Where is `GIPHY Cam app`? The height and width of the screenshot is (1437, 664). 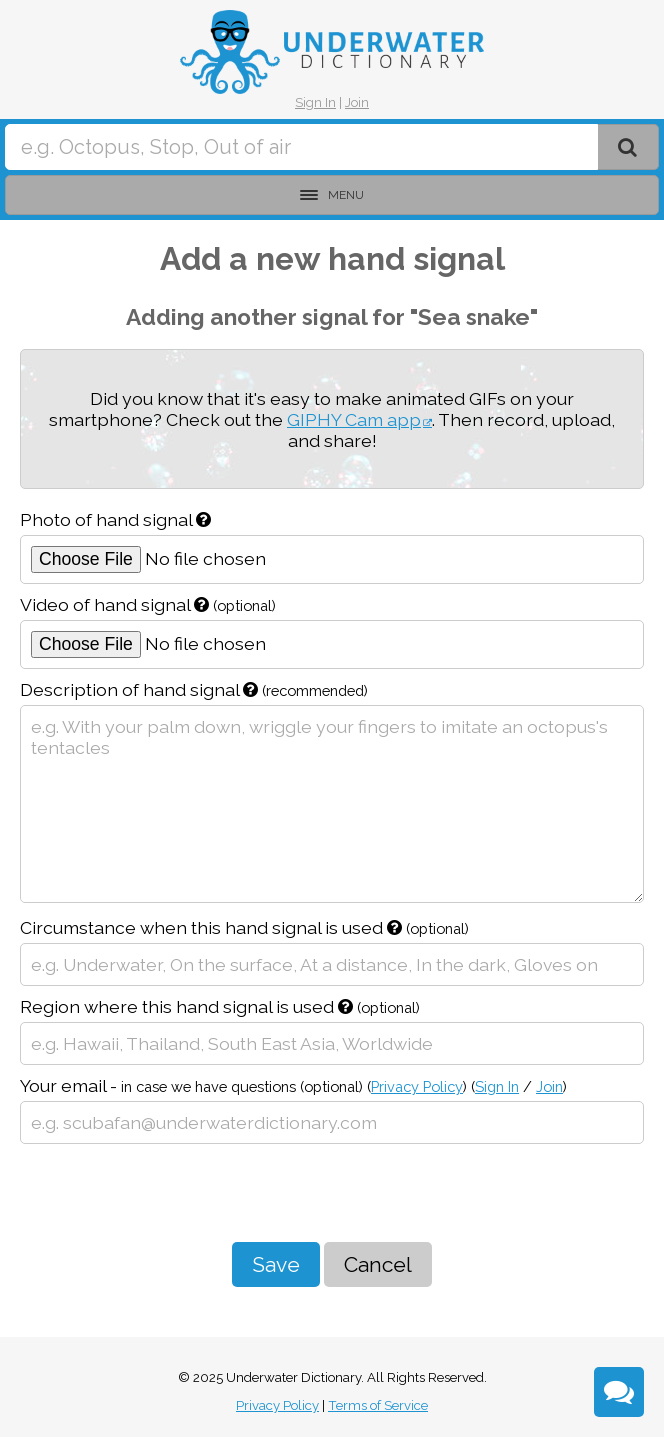 GIPHY Cam app is located at coordinates (354, 419).